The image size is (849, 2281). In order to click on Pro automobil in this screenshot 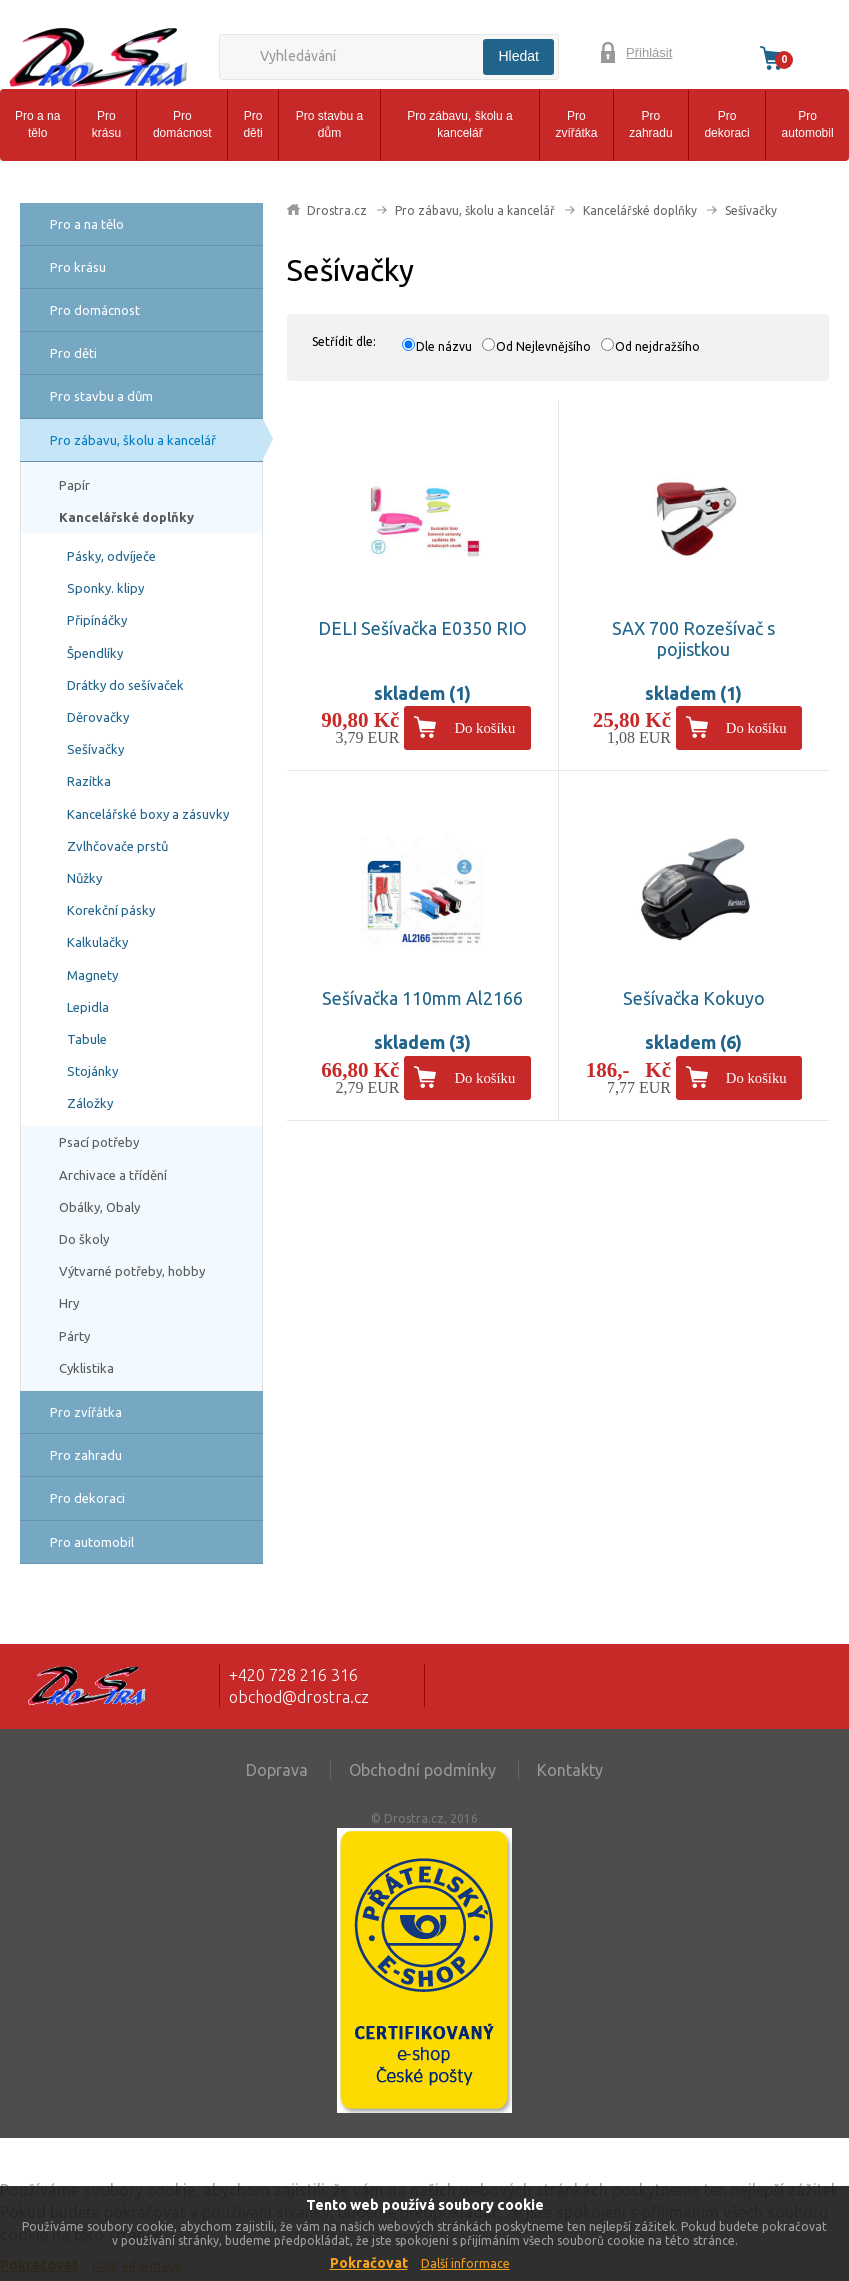, I will do `click(808, 124)`.